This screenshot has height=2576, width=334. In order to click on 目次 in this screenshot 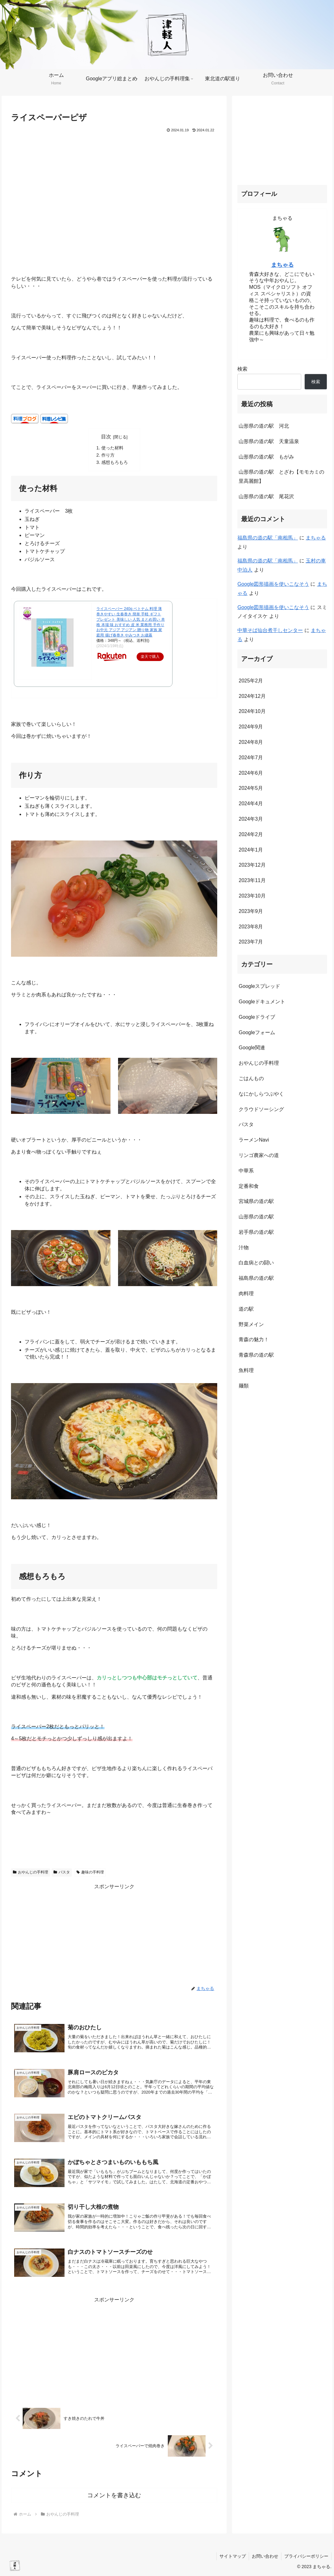, I will do `click(106, 436)`.